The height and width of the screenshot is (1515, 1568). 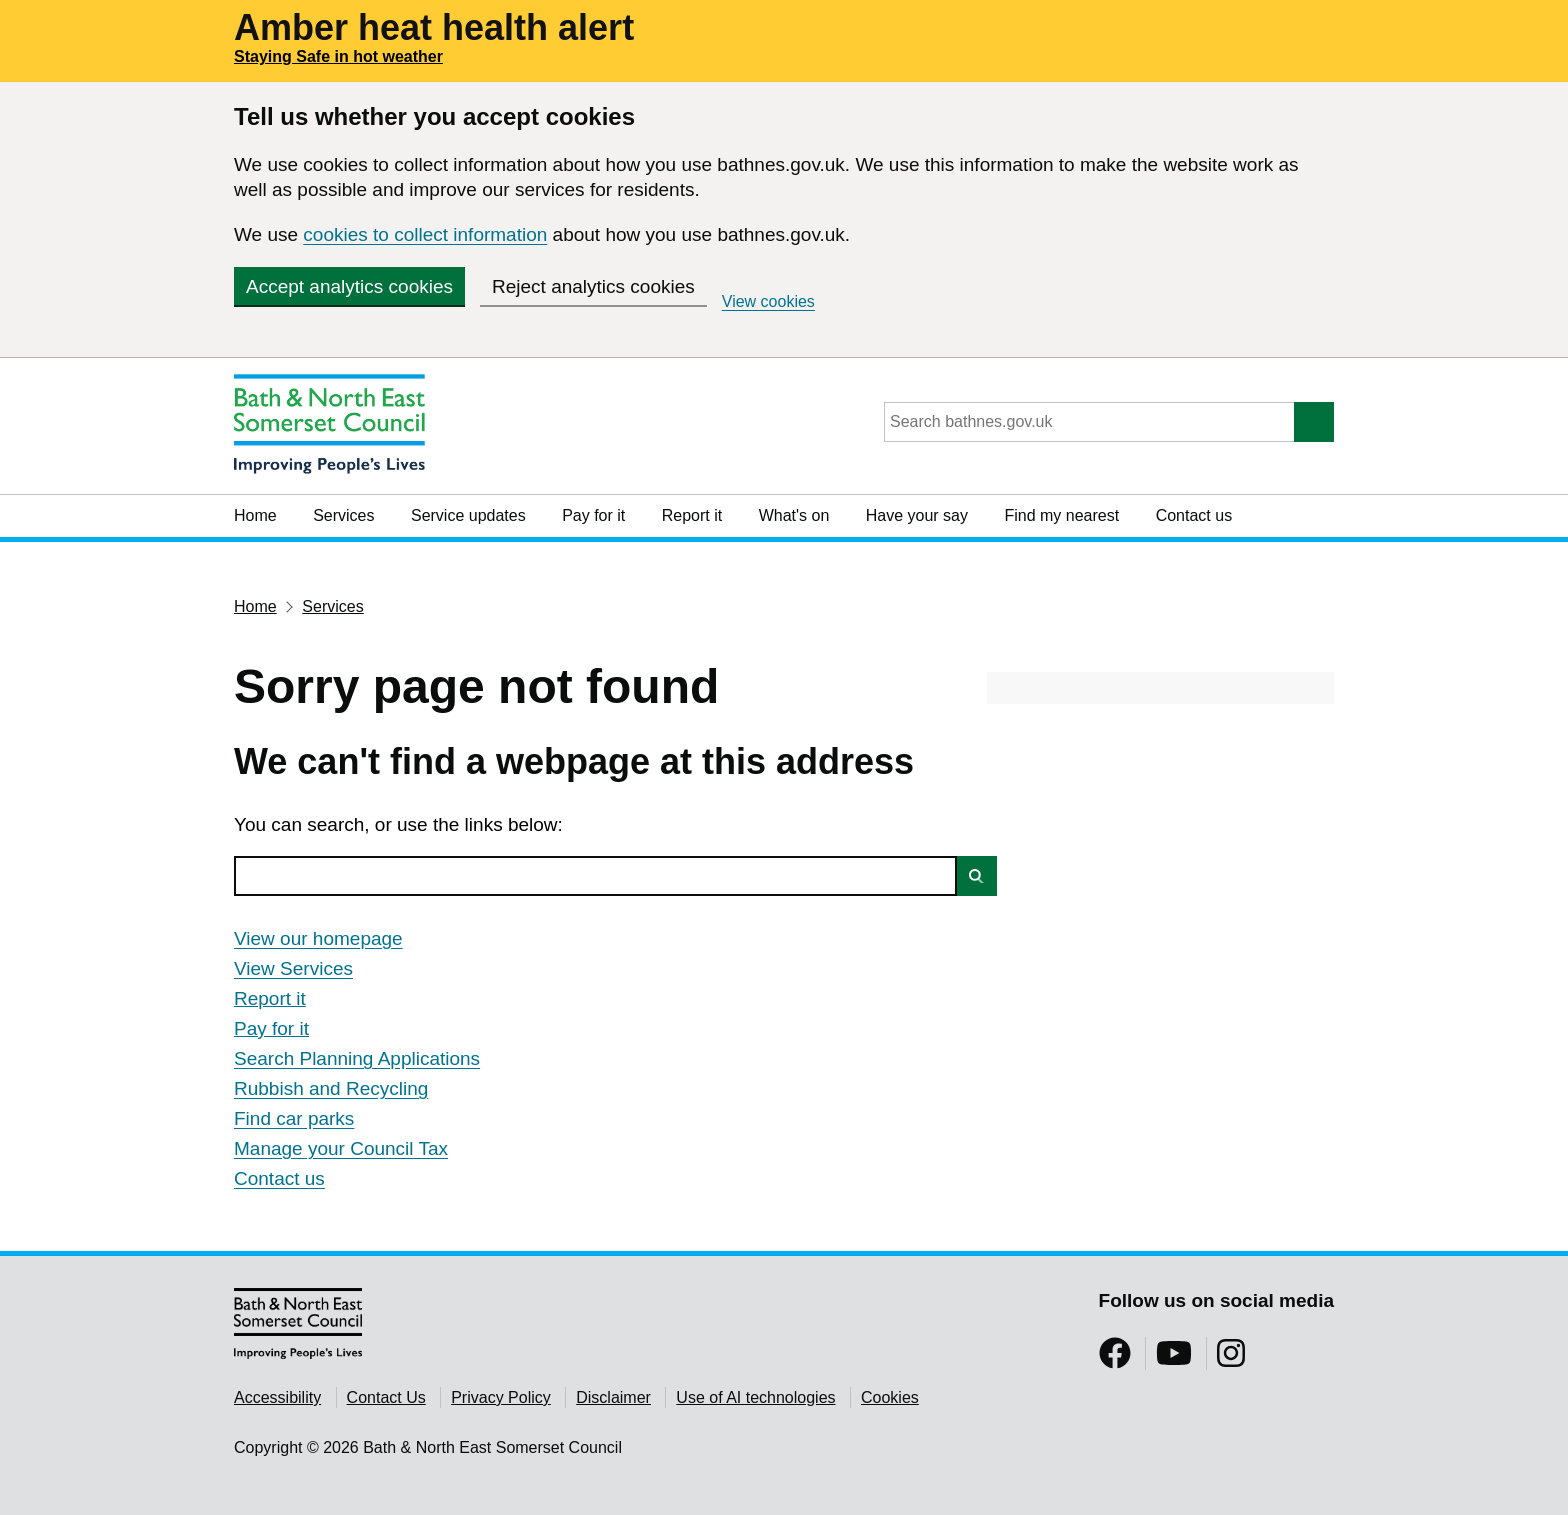 I want to click on Contact us, so click(x=1194, y=515).